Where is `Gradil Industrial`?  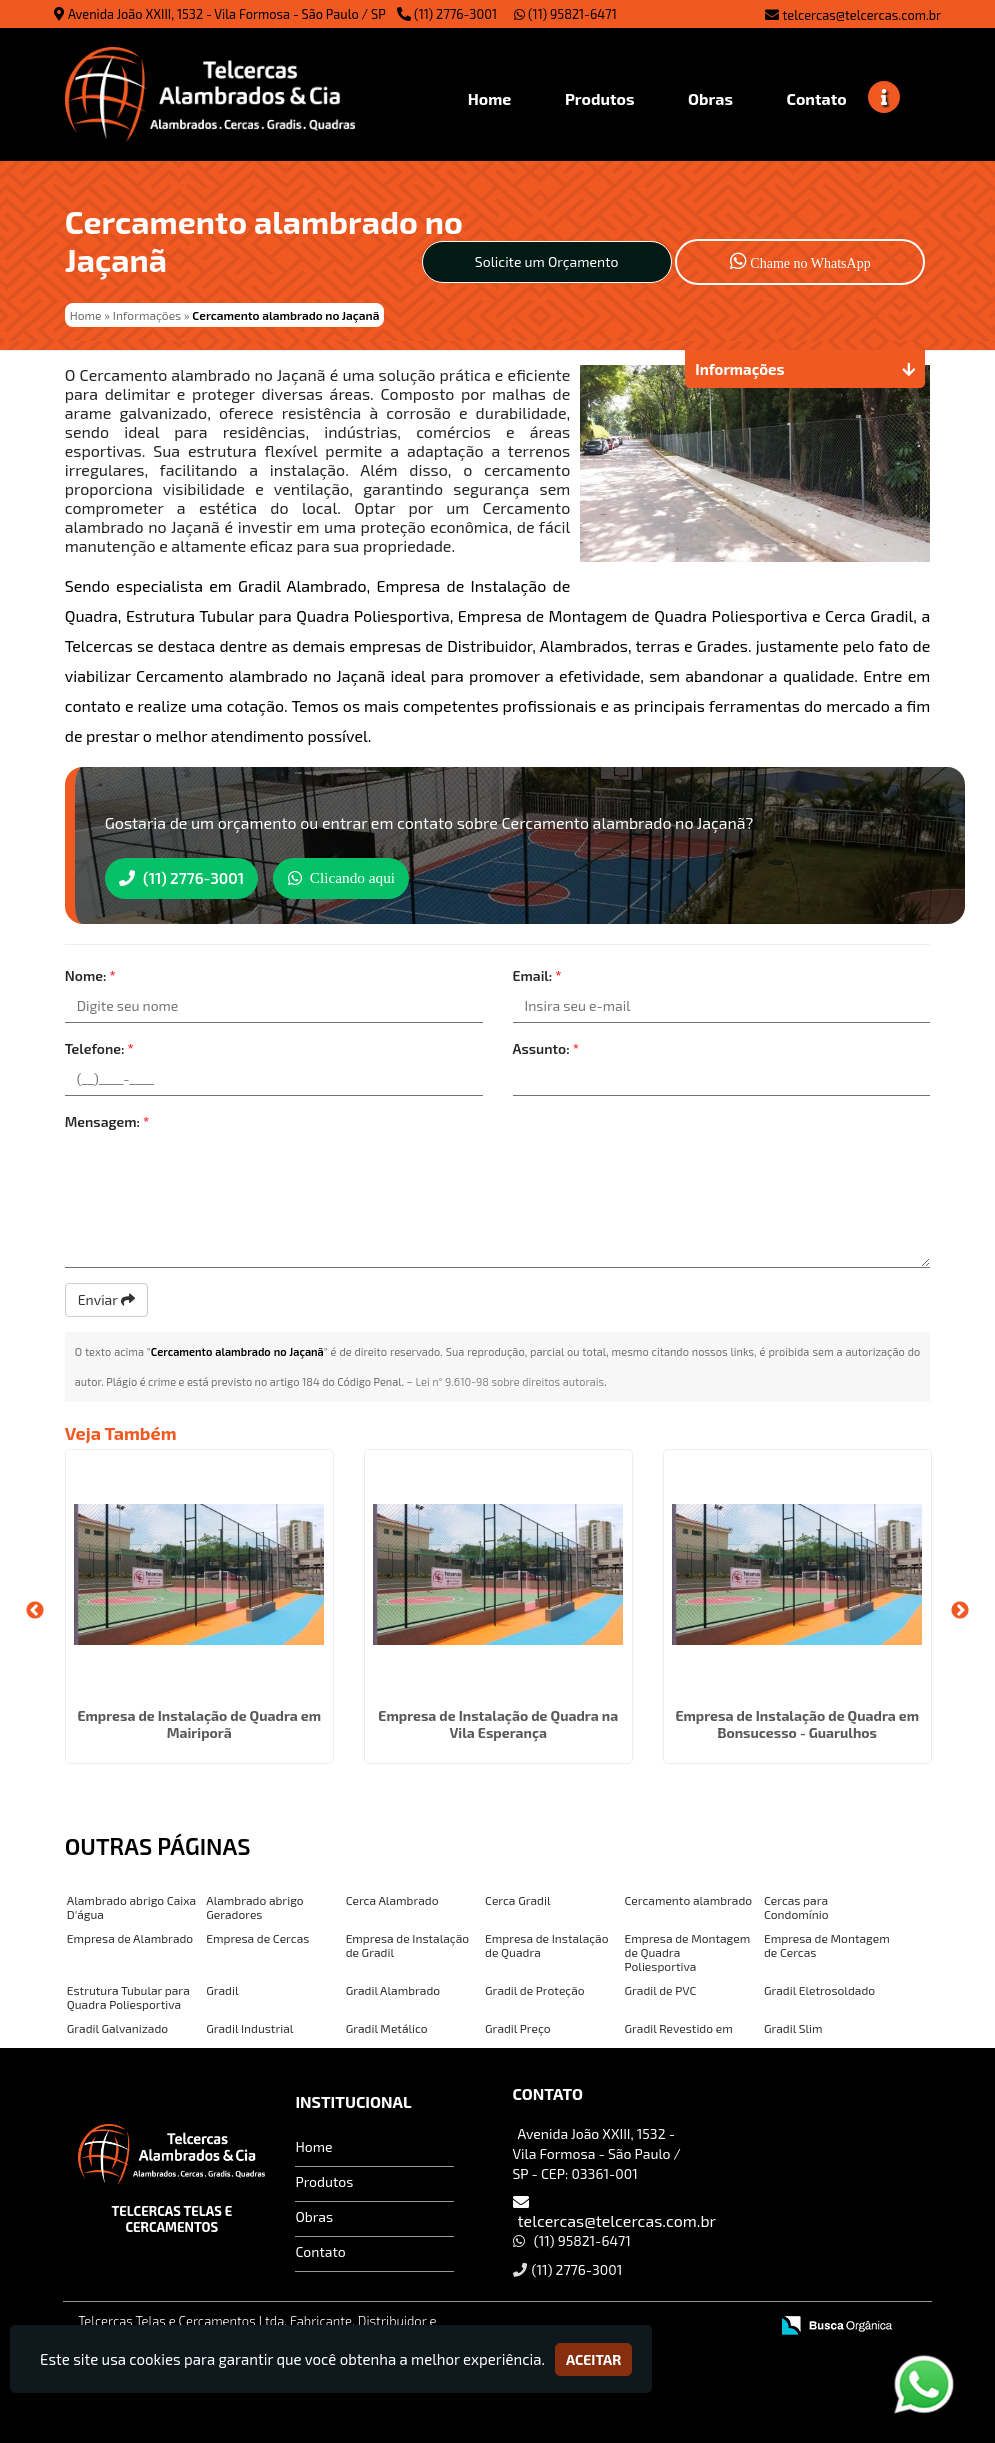 Gradil Industrial is located at coordinates (249, 2026).